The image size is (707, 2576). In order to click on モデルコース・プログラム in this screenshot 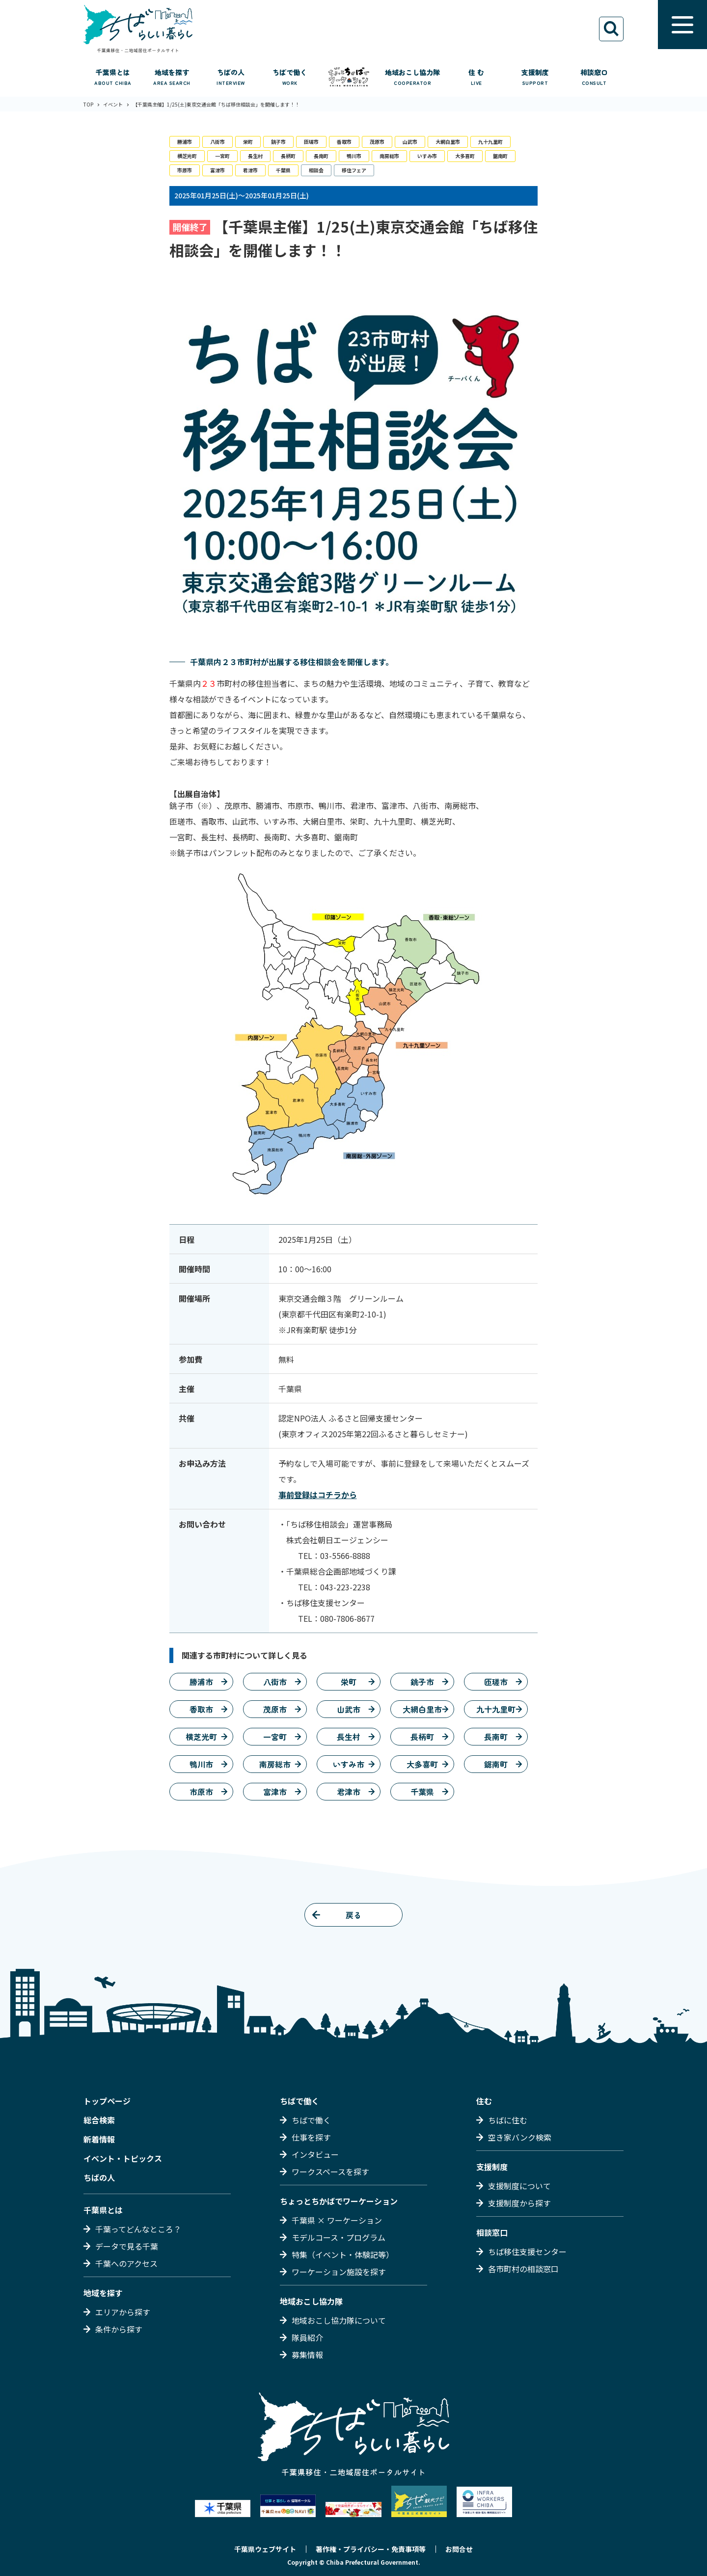, I will do `click(338, 2237)`.